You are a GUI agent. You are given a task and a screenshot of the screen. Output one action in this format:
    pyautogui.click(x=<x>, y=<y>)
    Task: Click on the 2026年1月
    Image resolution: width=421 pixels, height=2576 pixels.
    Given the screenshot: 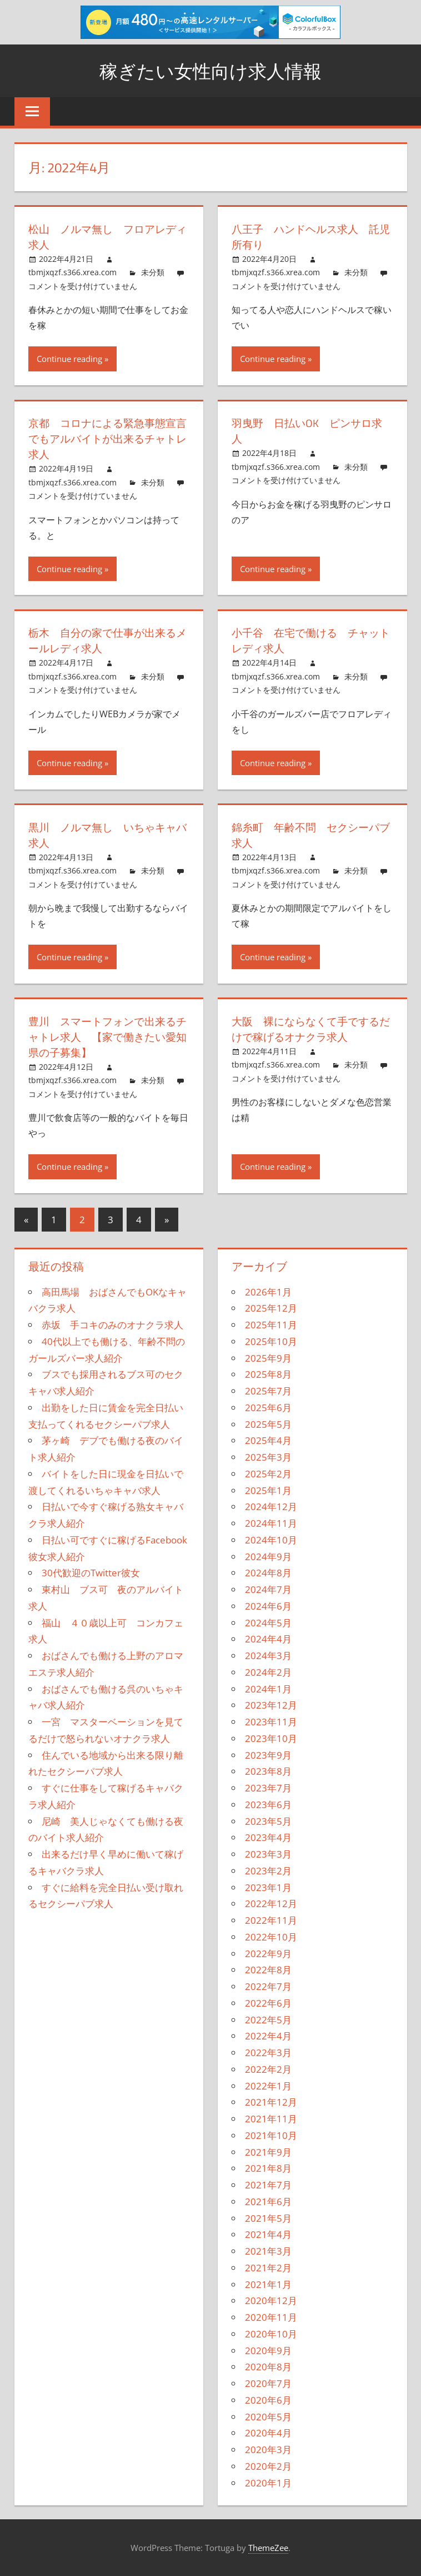 What is the action you would take?
    pyautogui.click(x=268, y=1291)
    